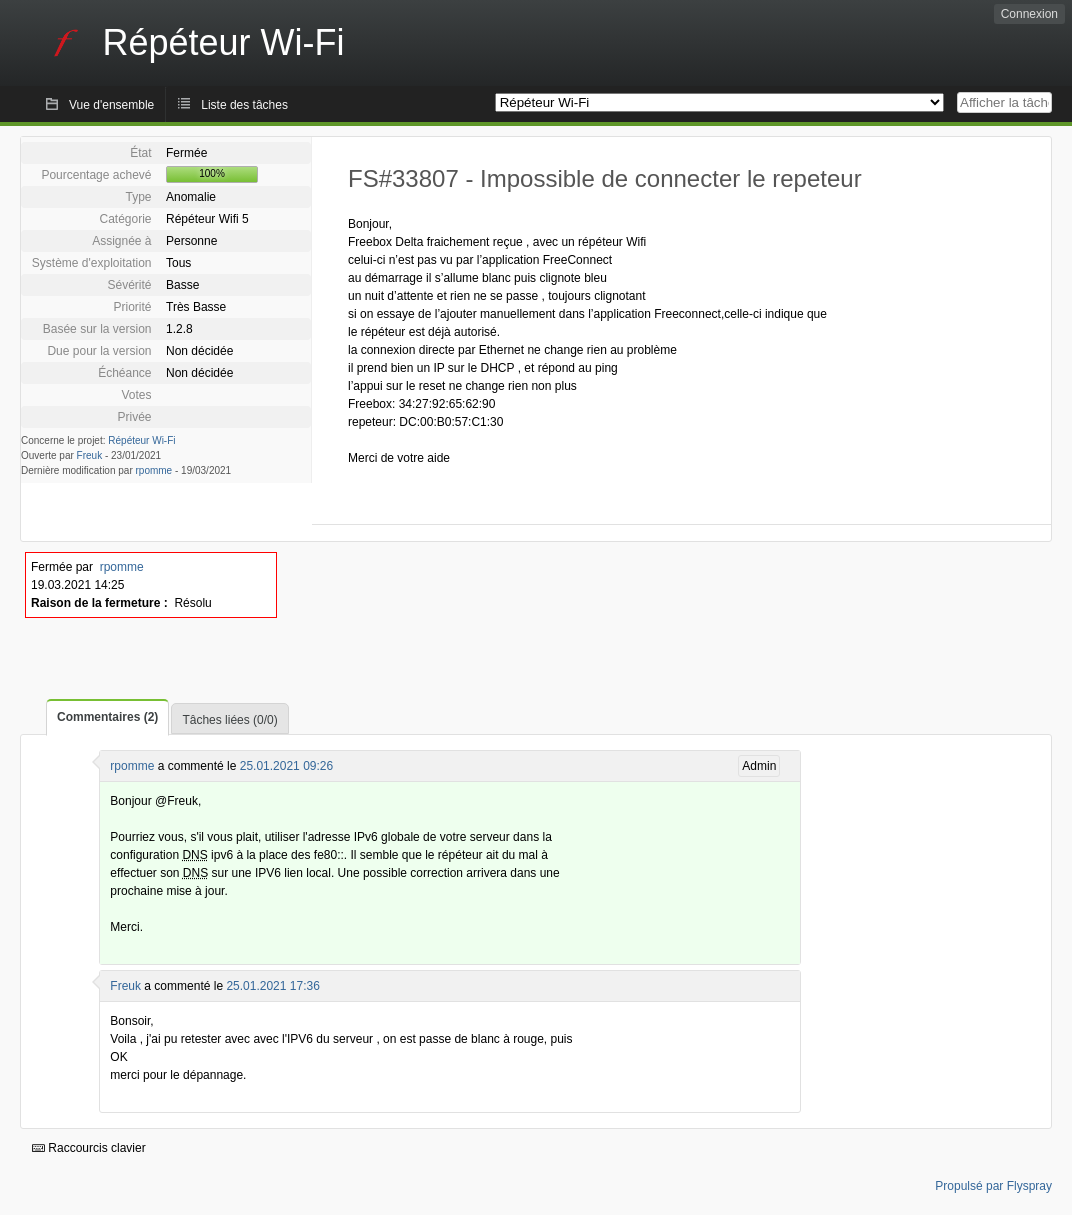 This screenshot has width=1072, height=1215. I want to click on Freuk, so click(90, 455).